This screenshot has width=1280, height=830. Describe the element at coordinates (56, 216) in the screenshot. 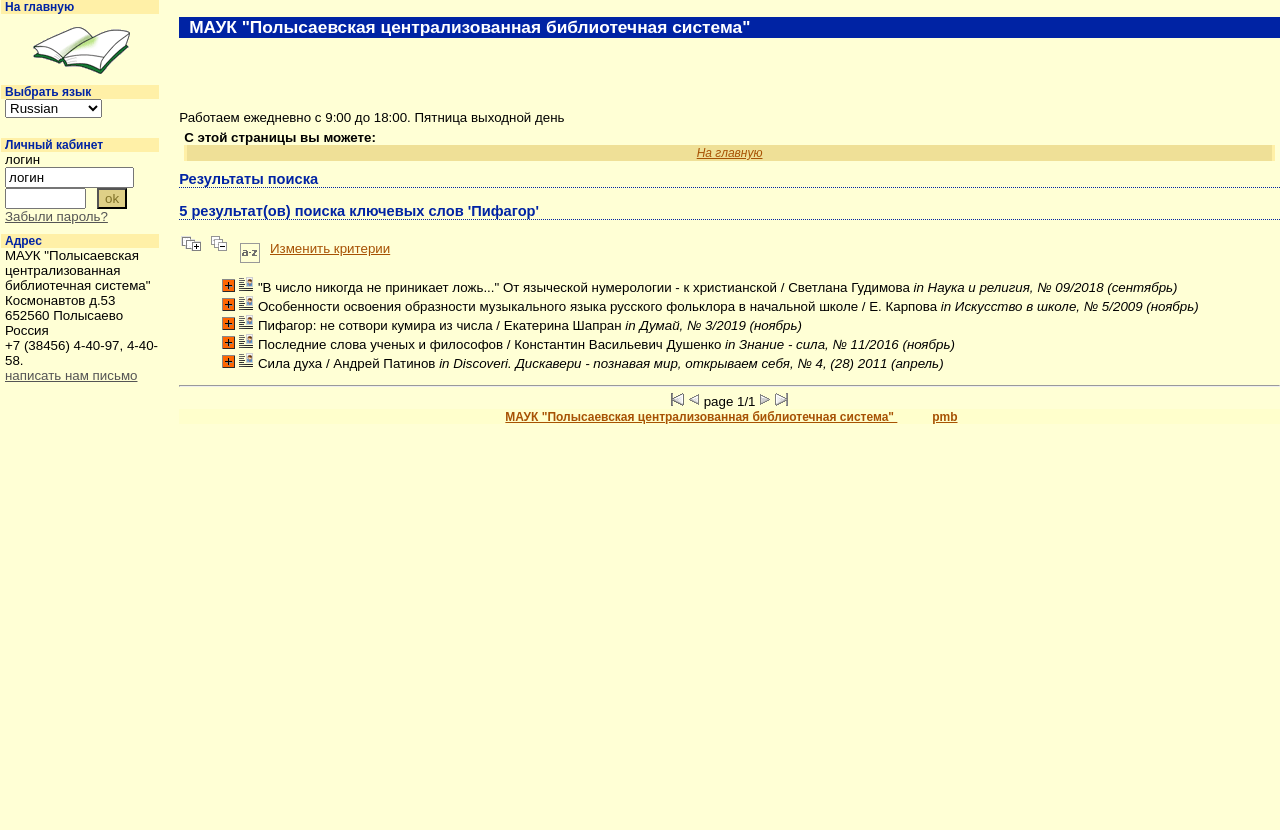

I see `Забыли пароль?` at that location.